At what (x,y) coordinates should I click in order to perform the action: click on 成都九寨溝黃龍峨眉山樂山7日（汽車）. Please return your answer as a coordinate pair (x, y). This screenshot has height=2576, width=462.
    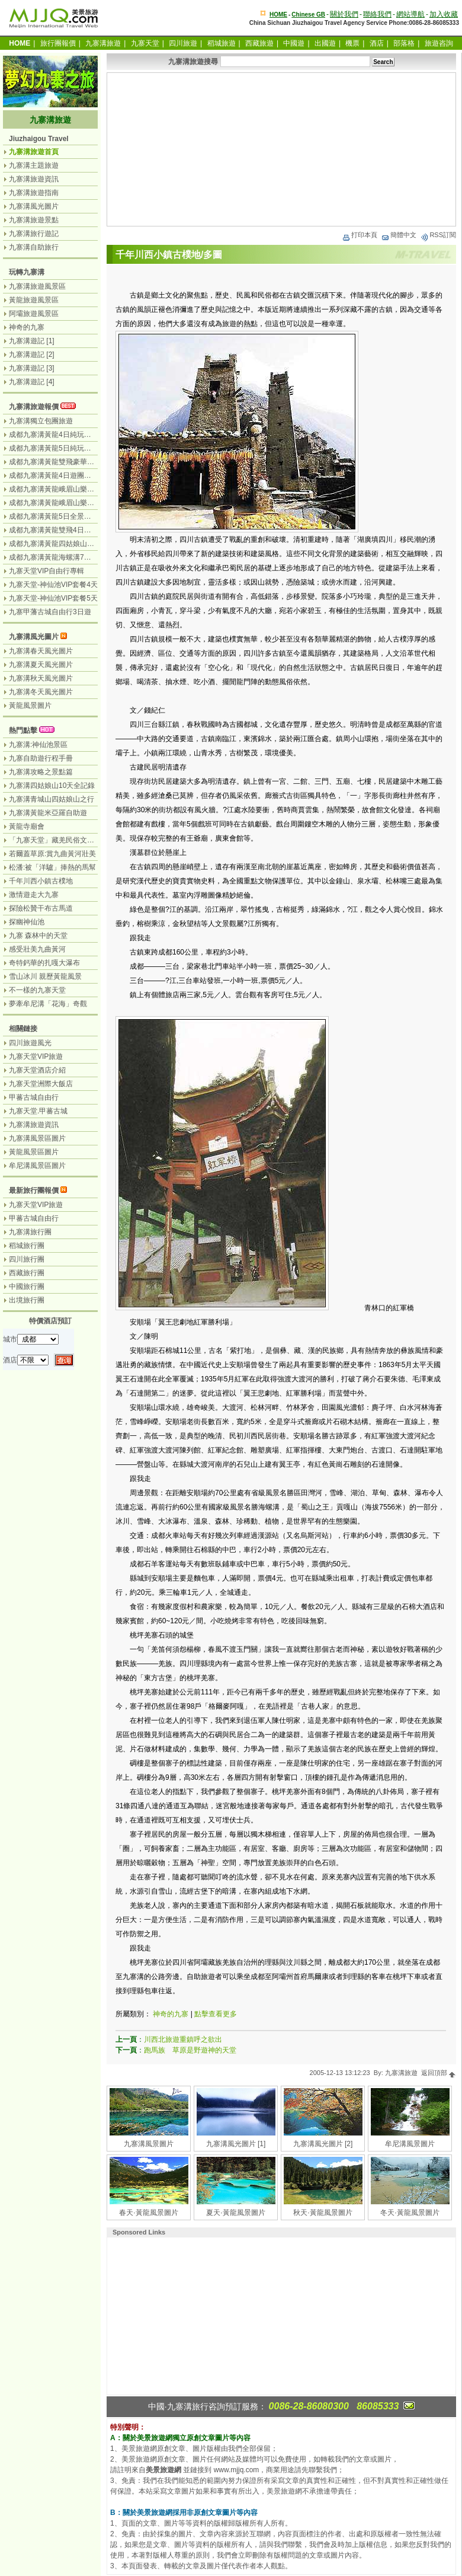
    Looking at the image, I should click on (71, 503).